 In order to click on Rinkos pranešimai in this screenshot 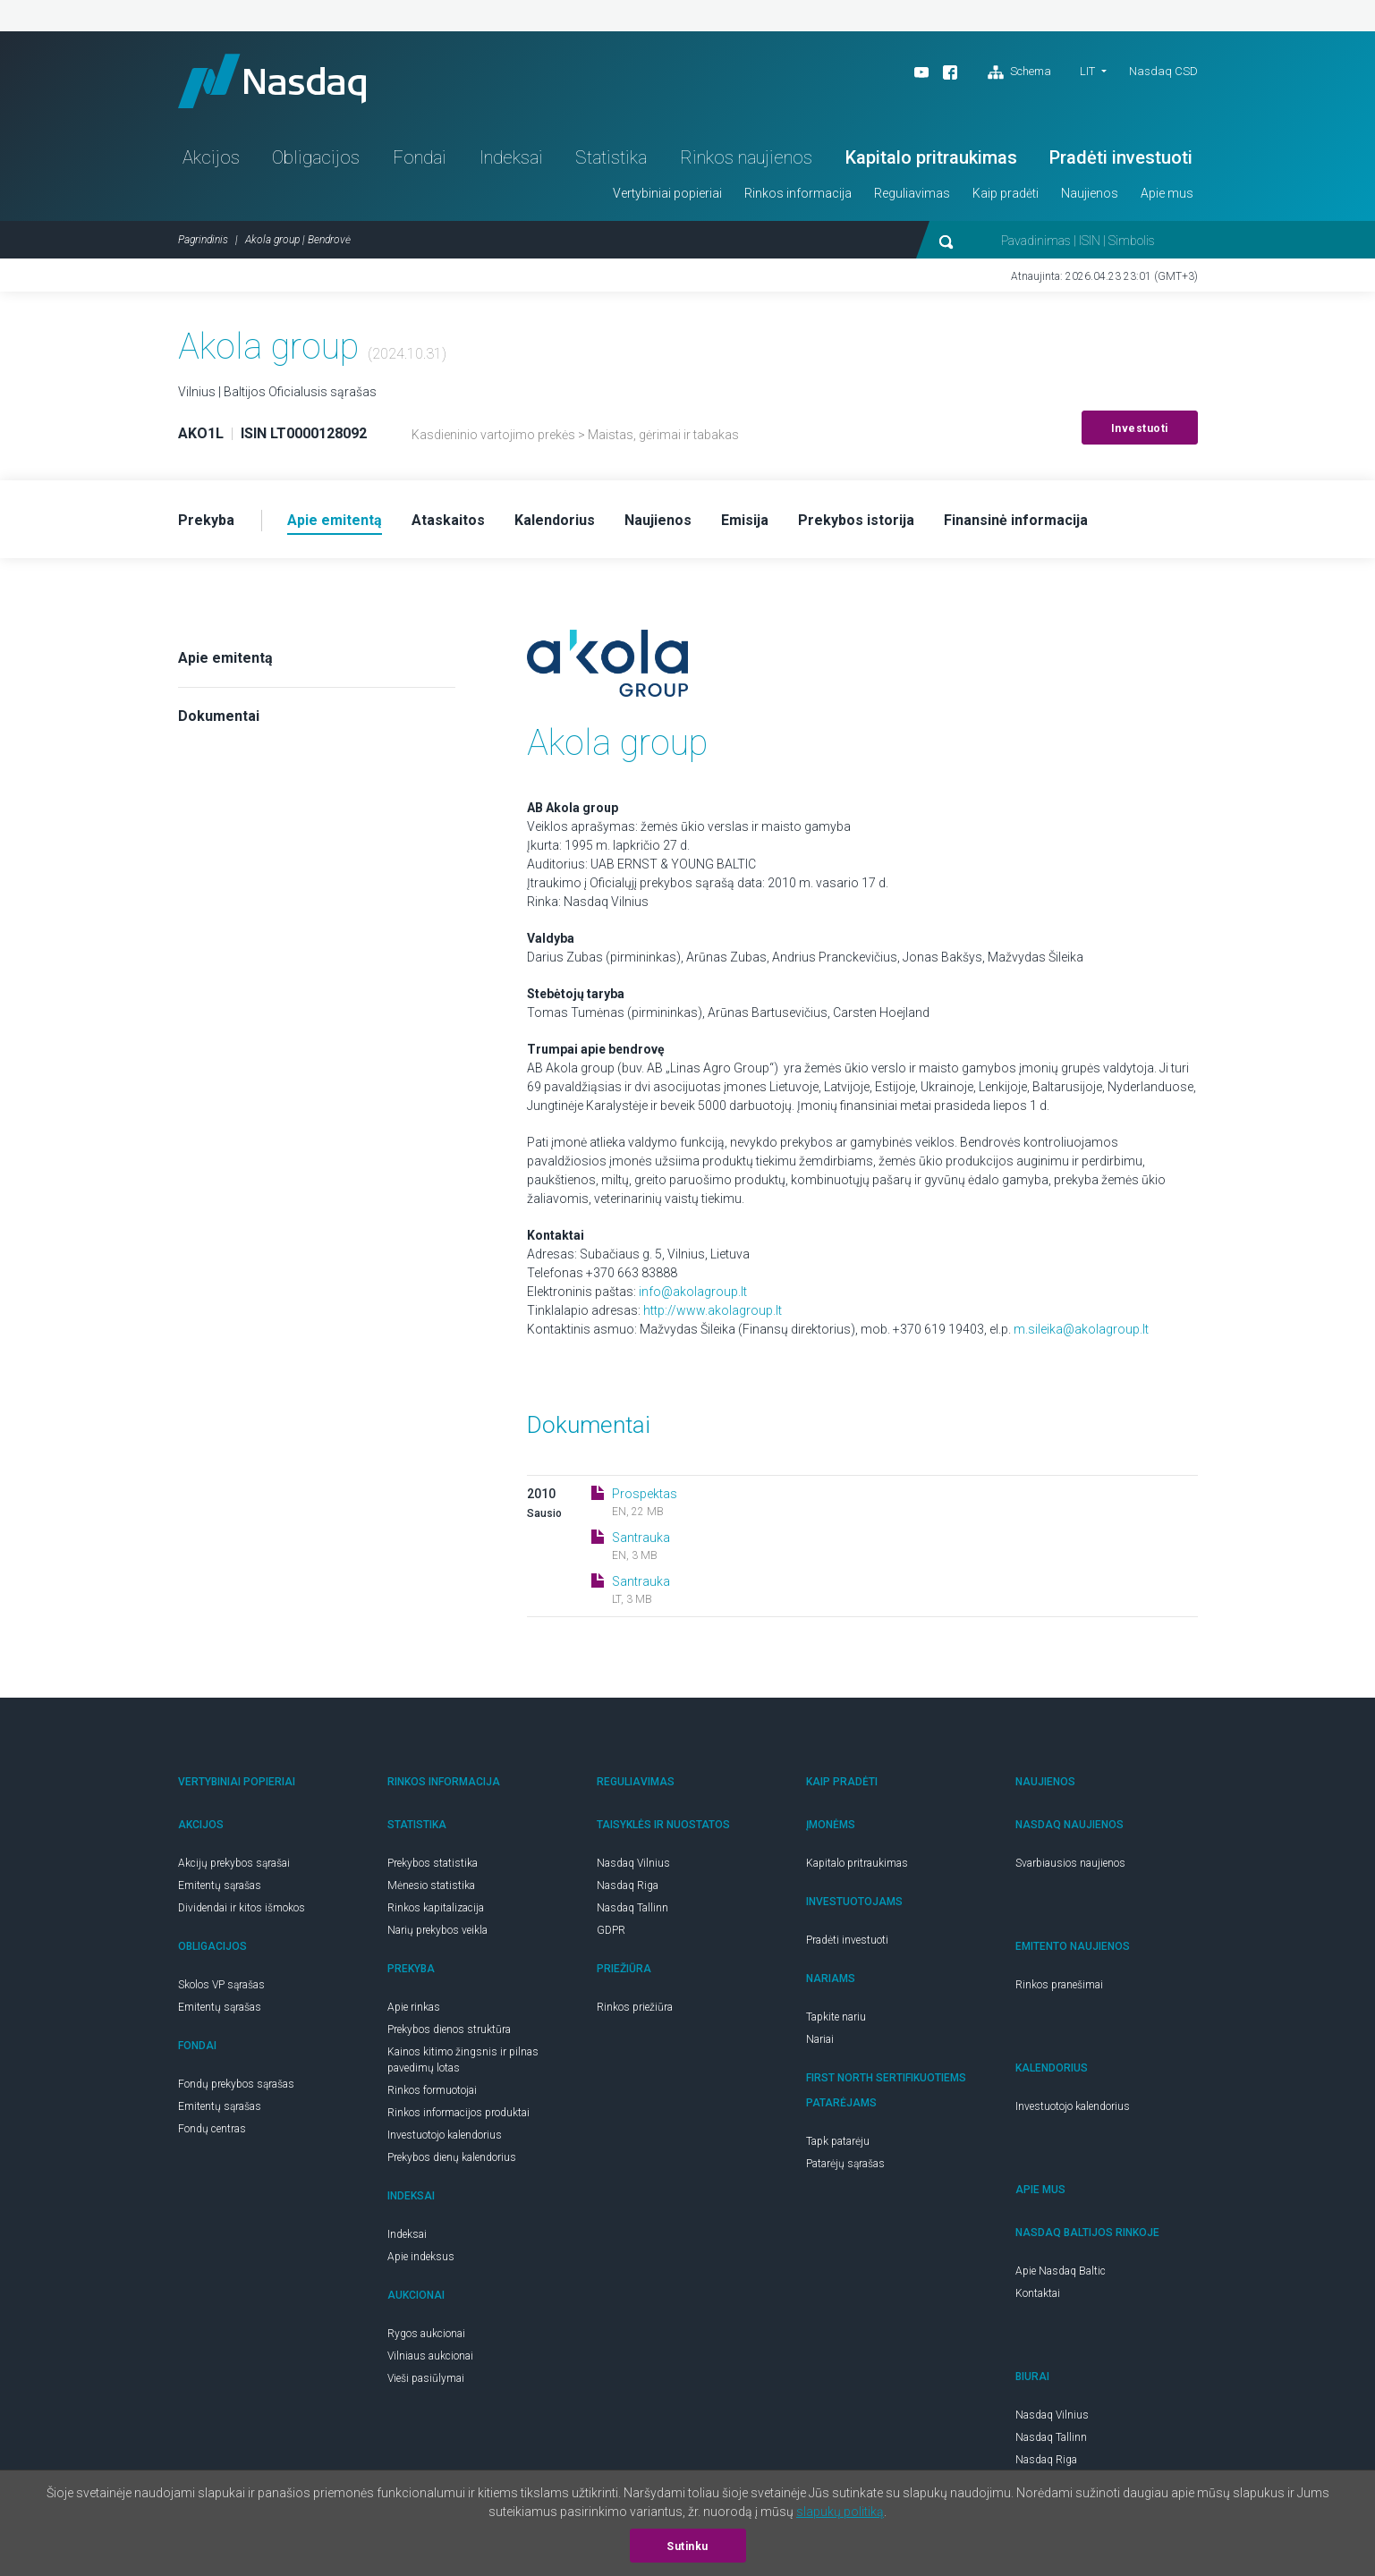, I will do `click(1059, 1985)`.